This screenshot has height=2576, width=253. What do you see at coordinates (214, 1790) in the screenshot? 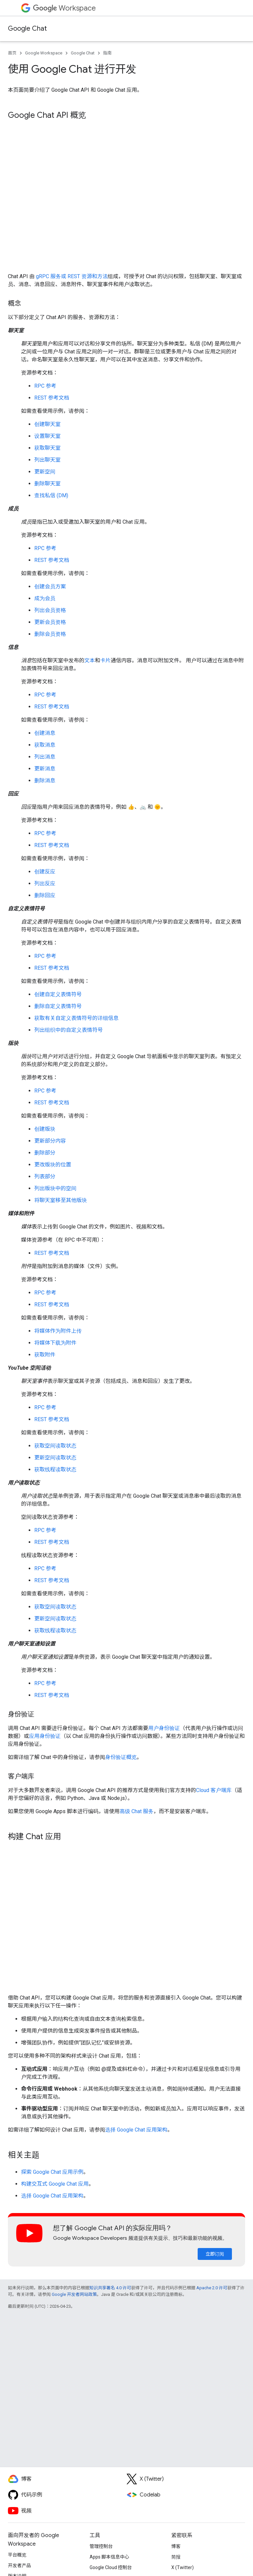
I see `Cloud 客户端库` at bounding box center [214, 1790].